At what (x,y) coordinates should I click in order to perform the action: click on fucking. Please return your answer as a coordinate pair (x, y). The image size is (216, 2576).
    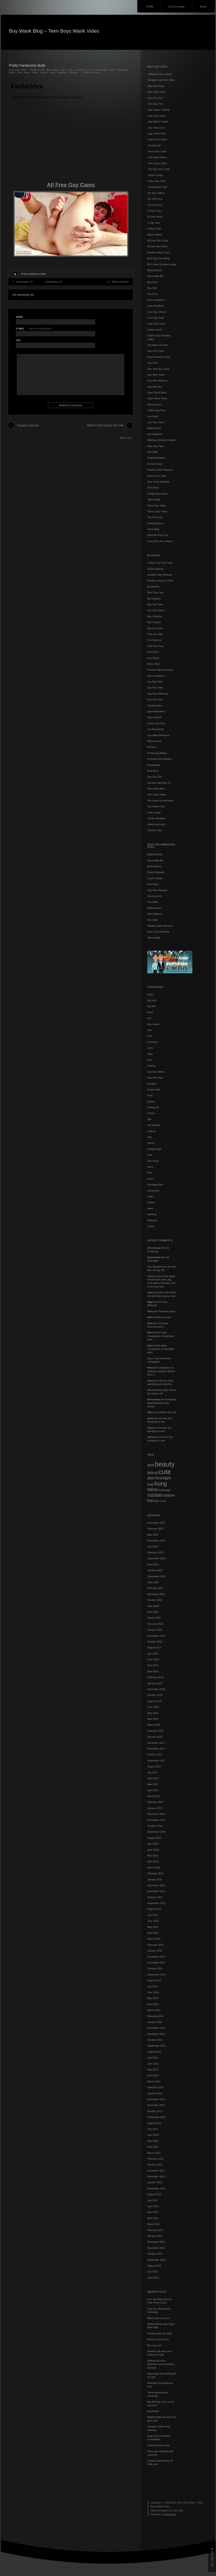
    Looking at the image, I should click on (151, 1065).